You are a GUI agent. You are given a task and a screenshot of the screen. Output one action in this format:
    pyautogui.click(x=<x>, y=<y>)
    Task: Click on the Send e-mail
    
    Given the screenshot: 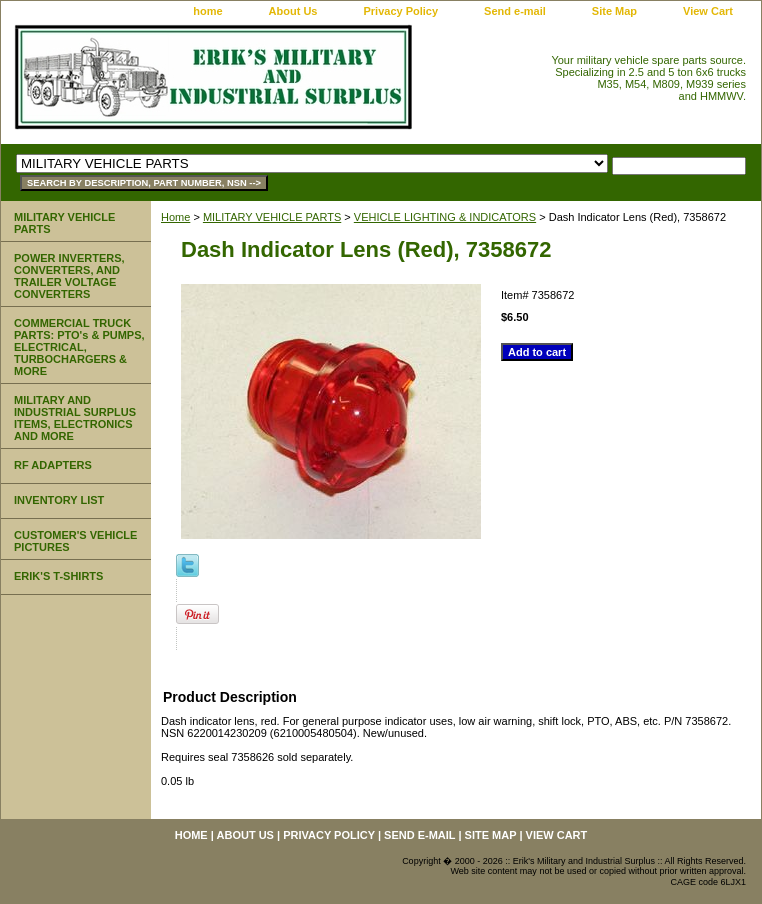 What is the action you would take?
    pyautogui.click(x=515, y=11)
    